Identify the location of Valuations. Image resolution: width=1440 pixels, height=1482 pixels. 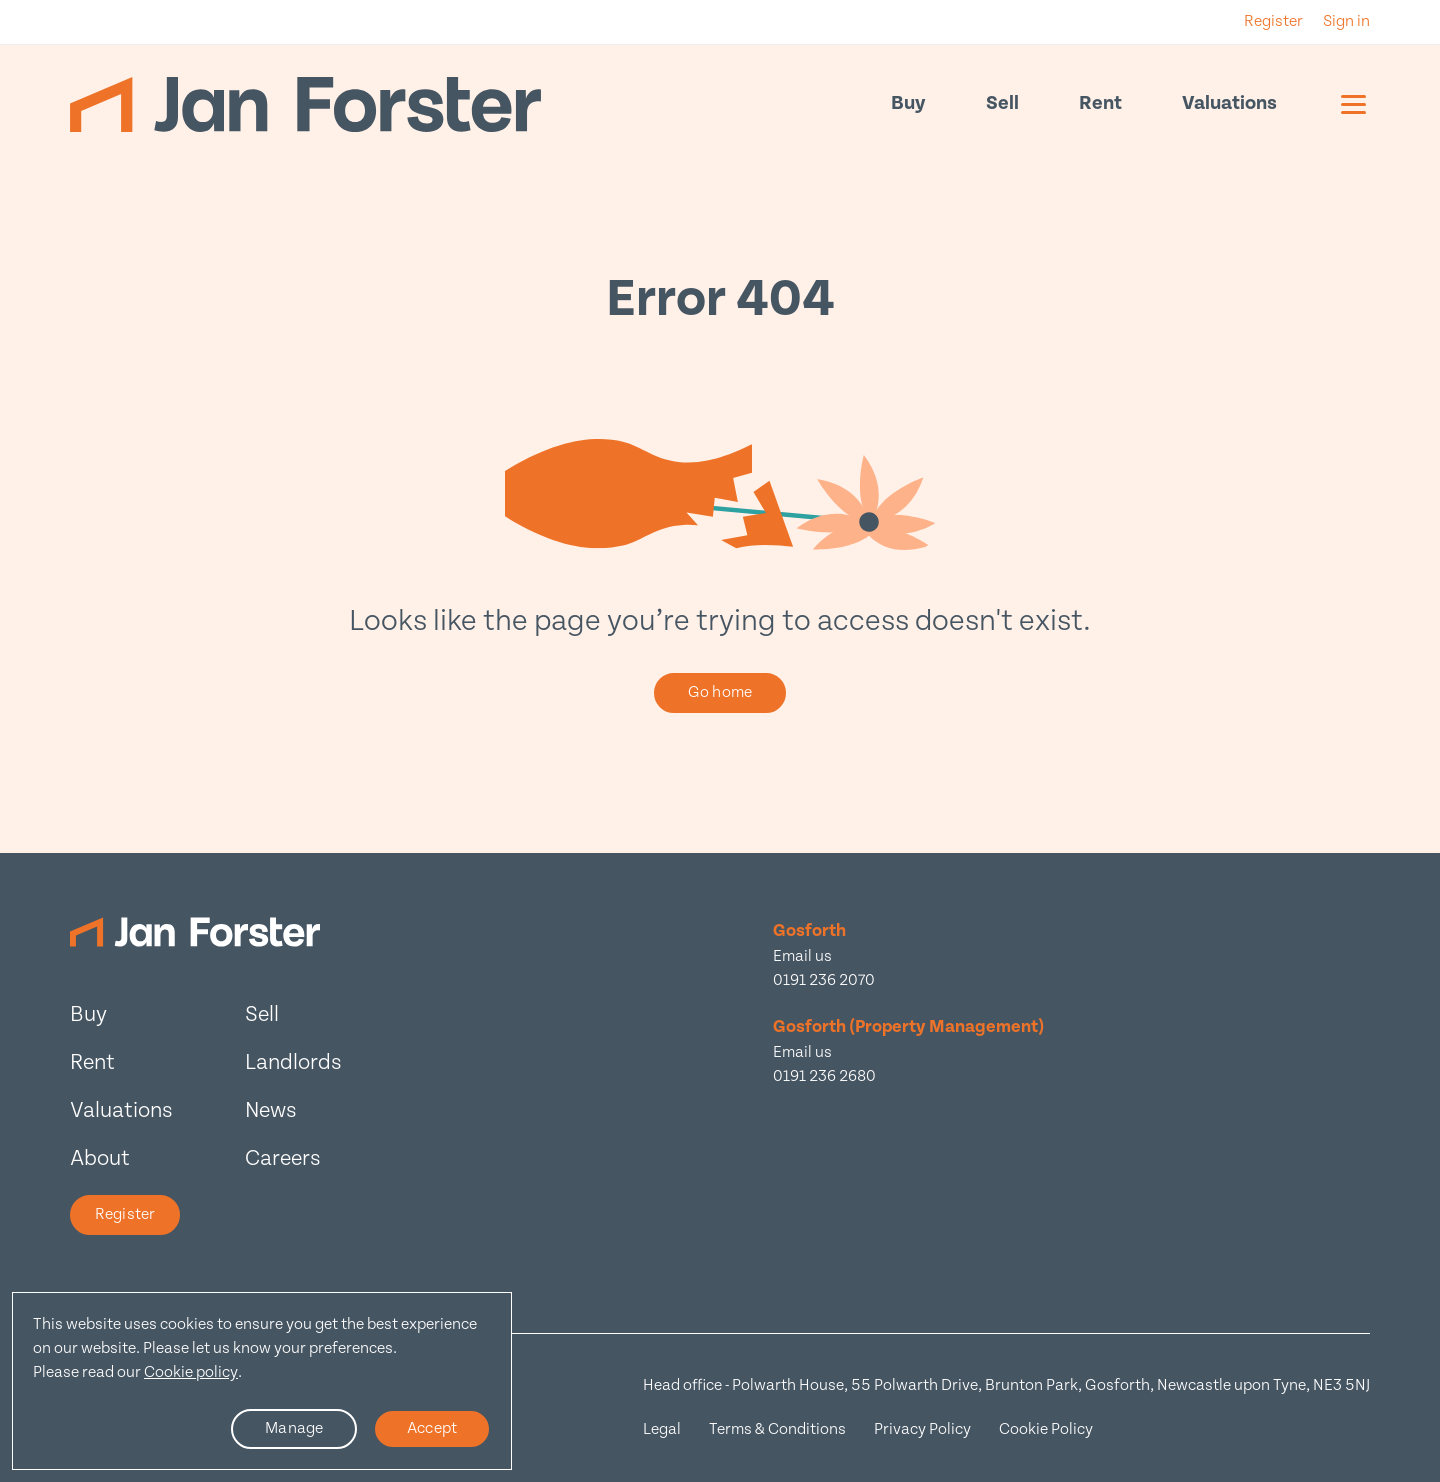
(1229, 103).